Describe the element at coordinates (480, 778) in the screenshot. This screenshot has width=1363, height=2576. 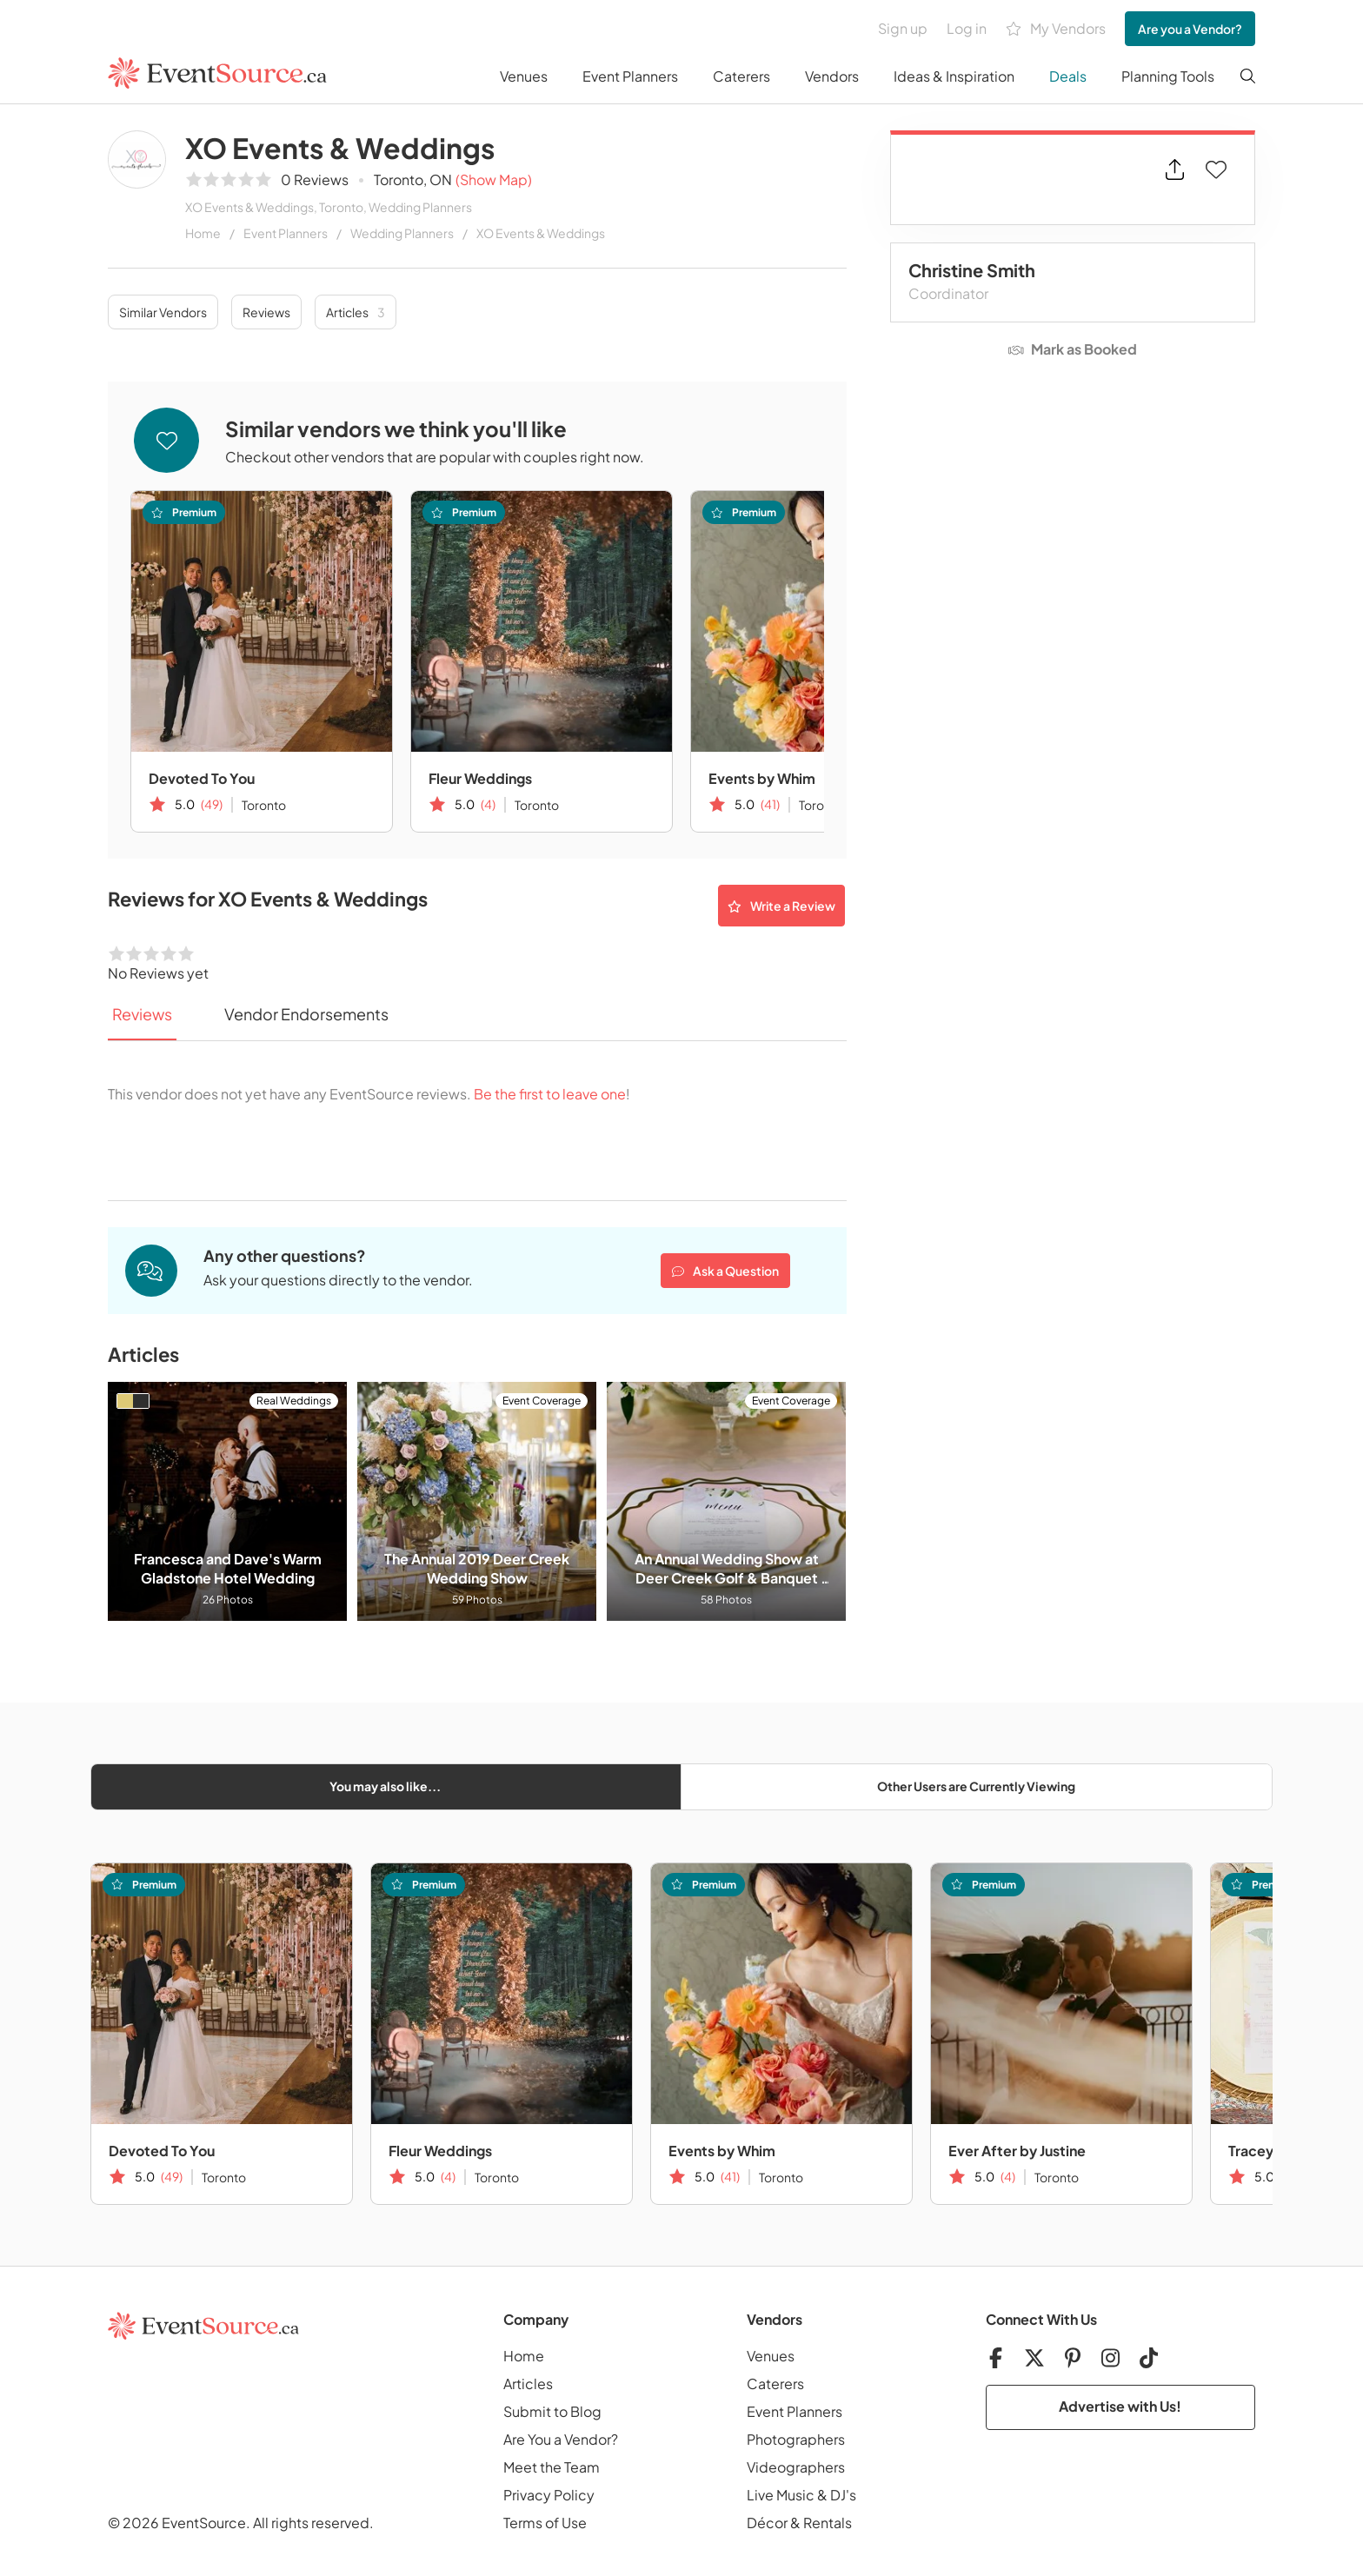
I see `Fleur Weddings` at that location.